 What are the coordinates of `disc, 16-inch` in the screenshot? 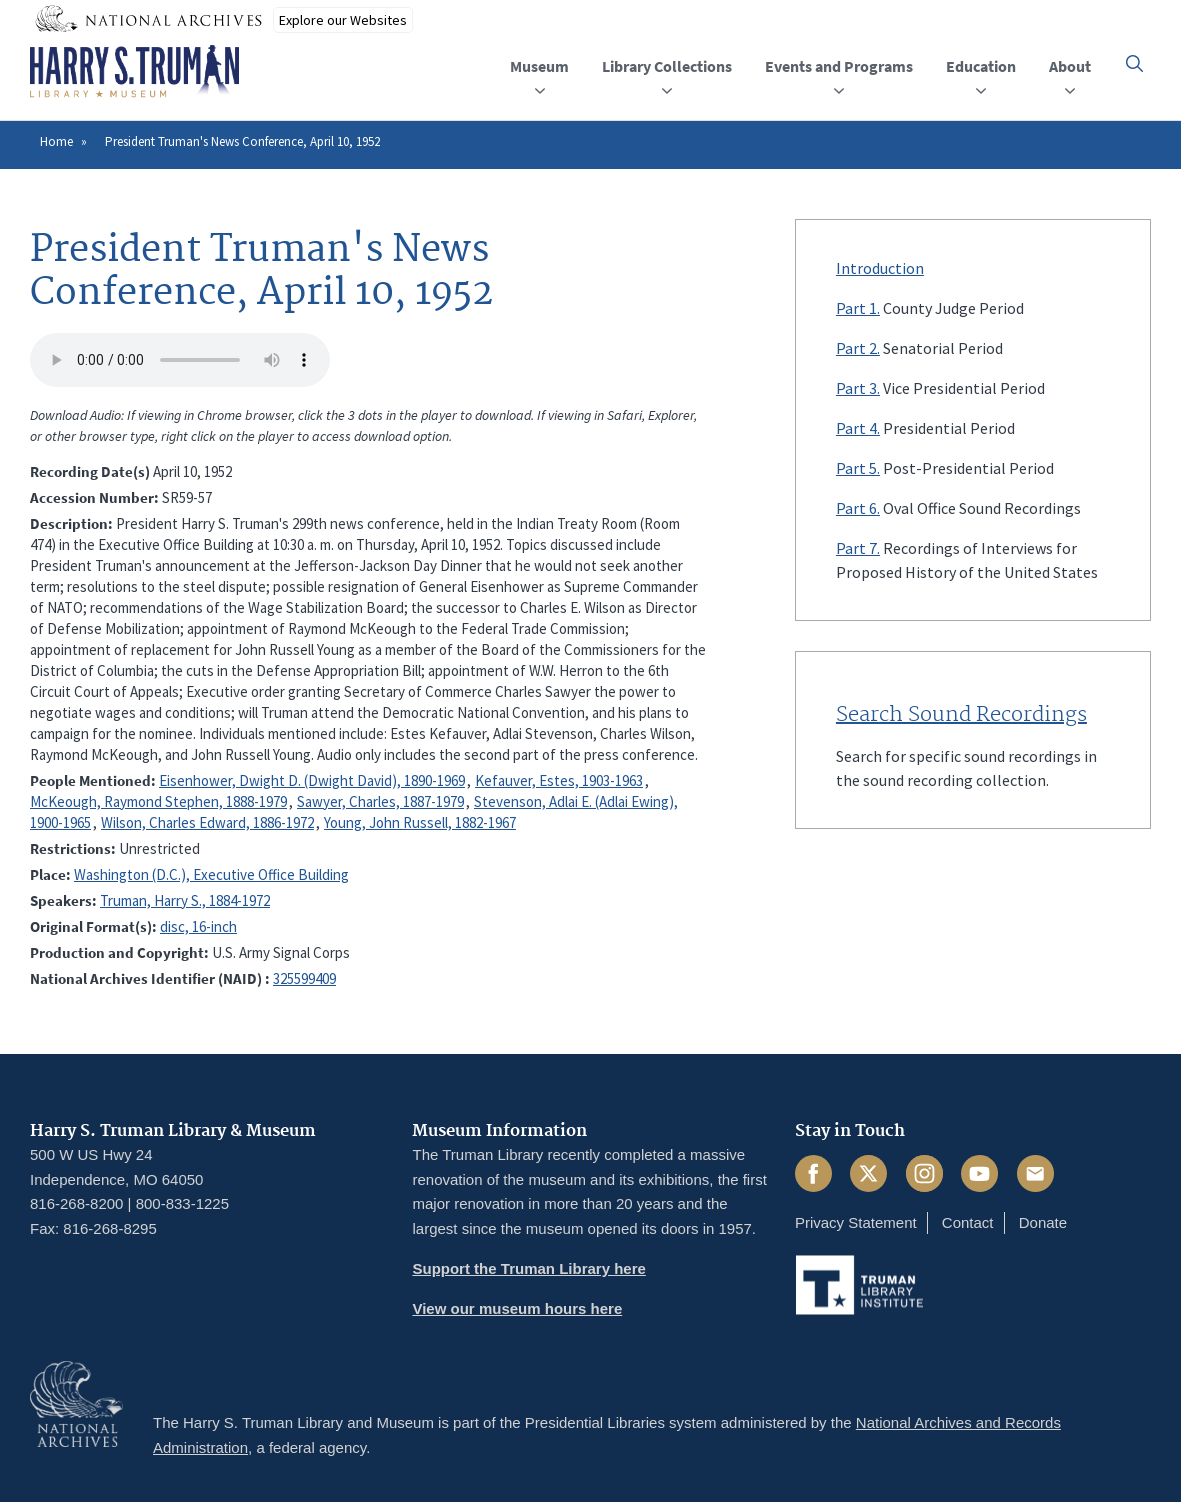 It's located at (198, 926).